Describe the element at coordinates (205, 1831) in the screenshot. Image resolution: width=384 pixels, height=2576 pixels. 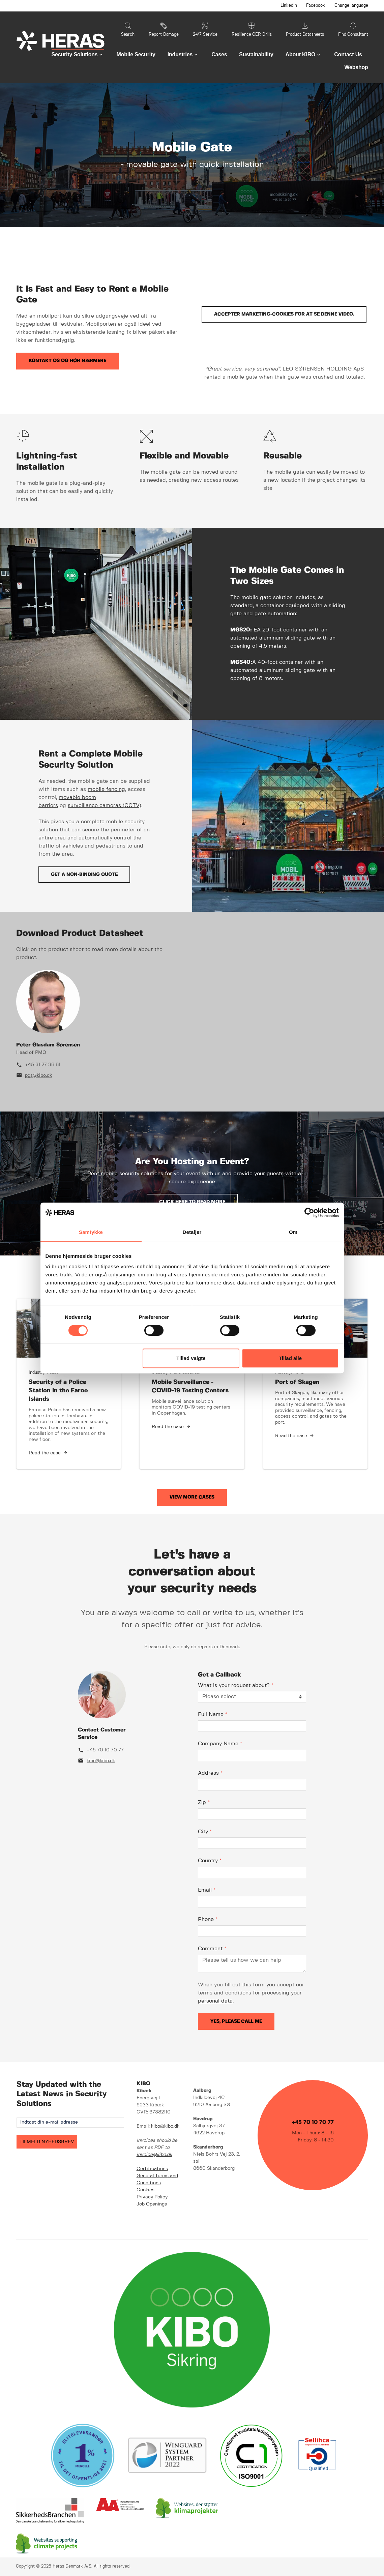
I see `City` at that location.